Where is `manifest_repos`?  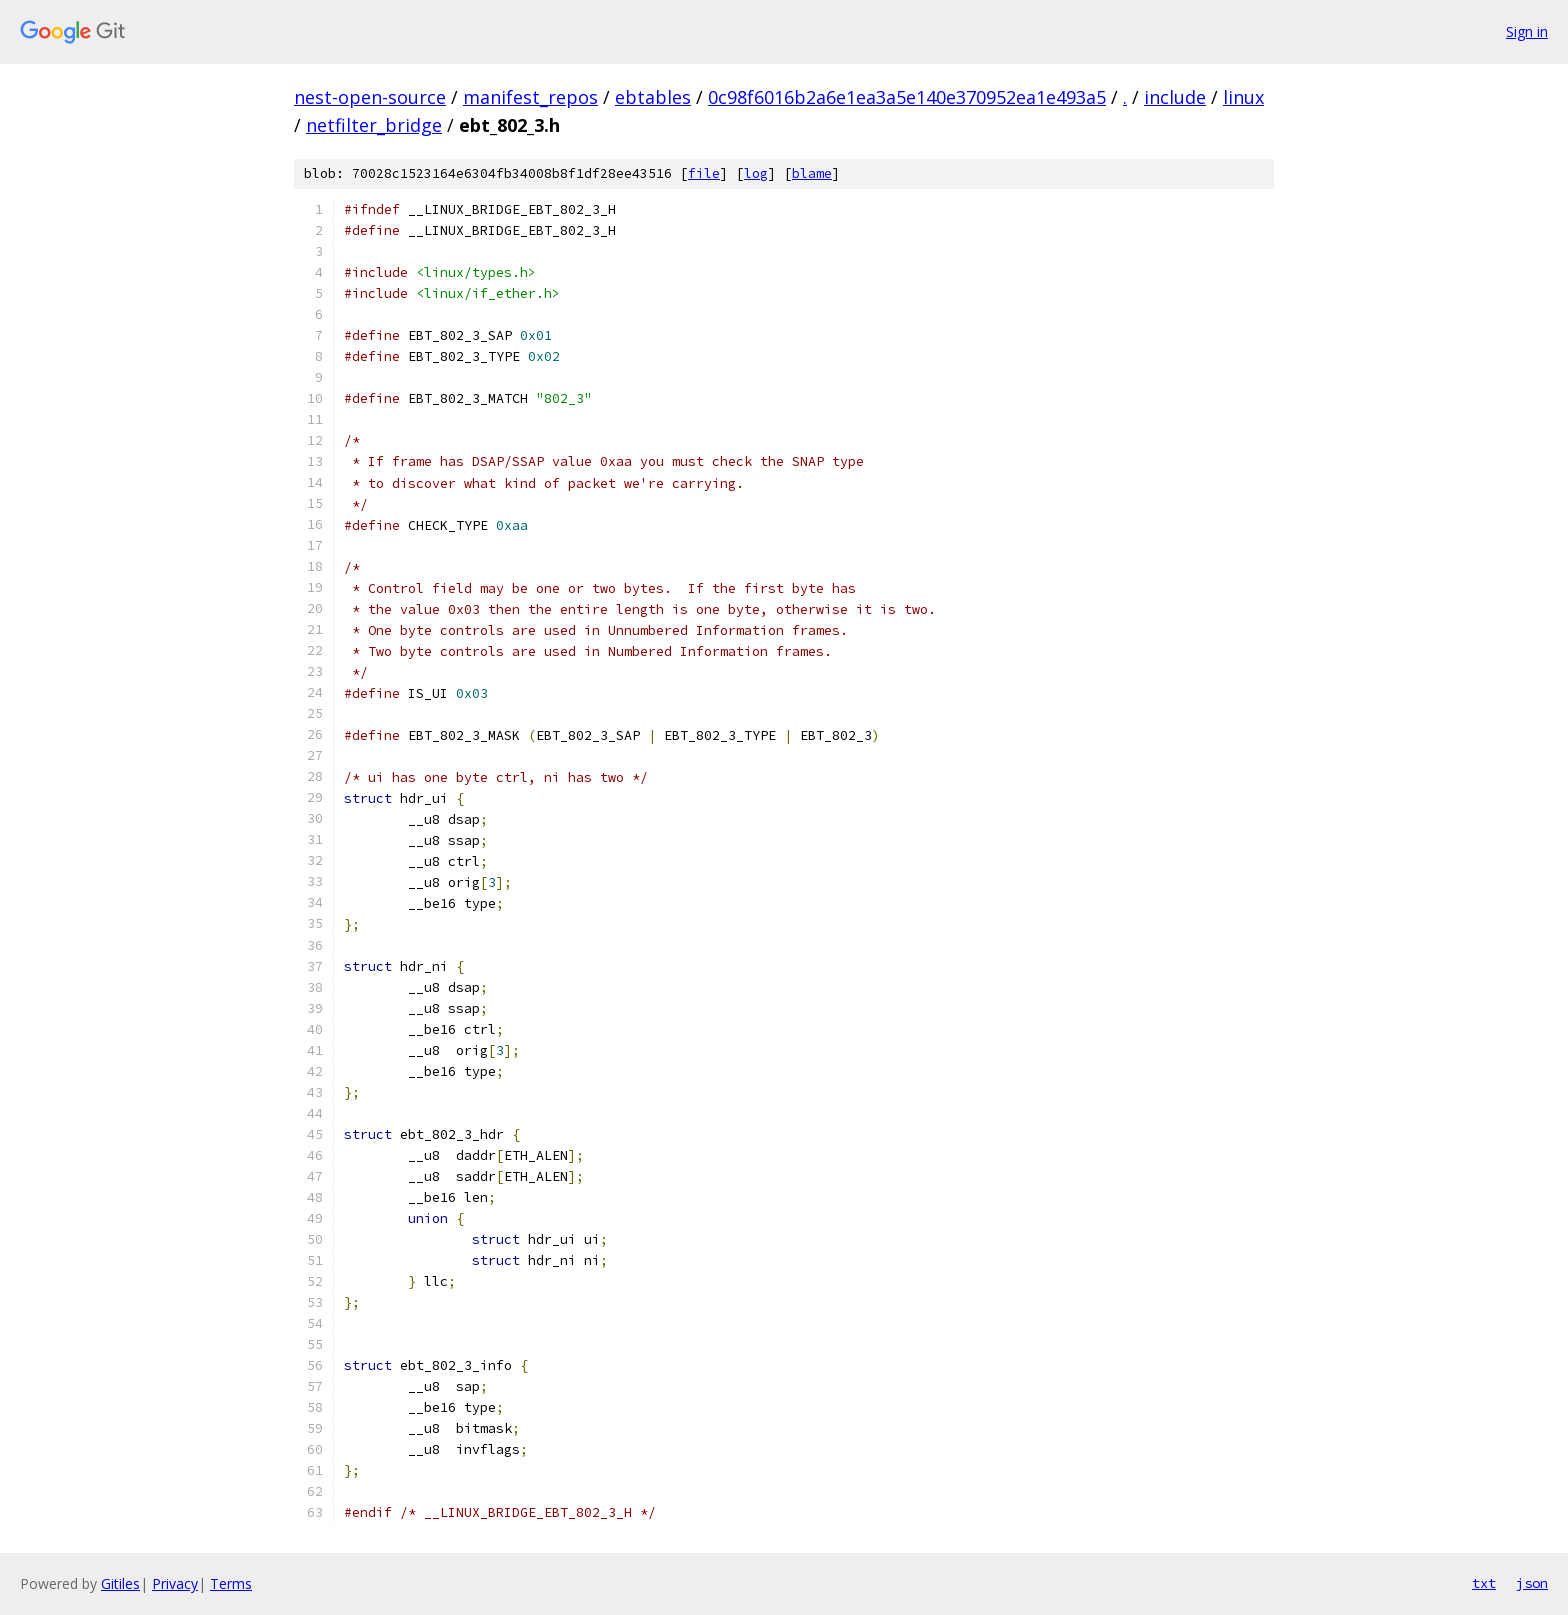 manifest_repos is located at coordinates (530, 97).